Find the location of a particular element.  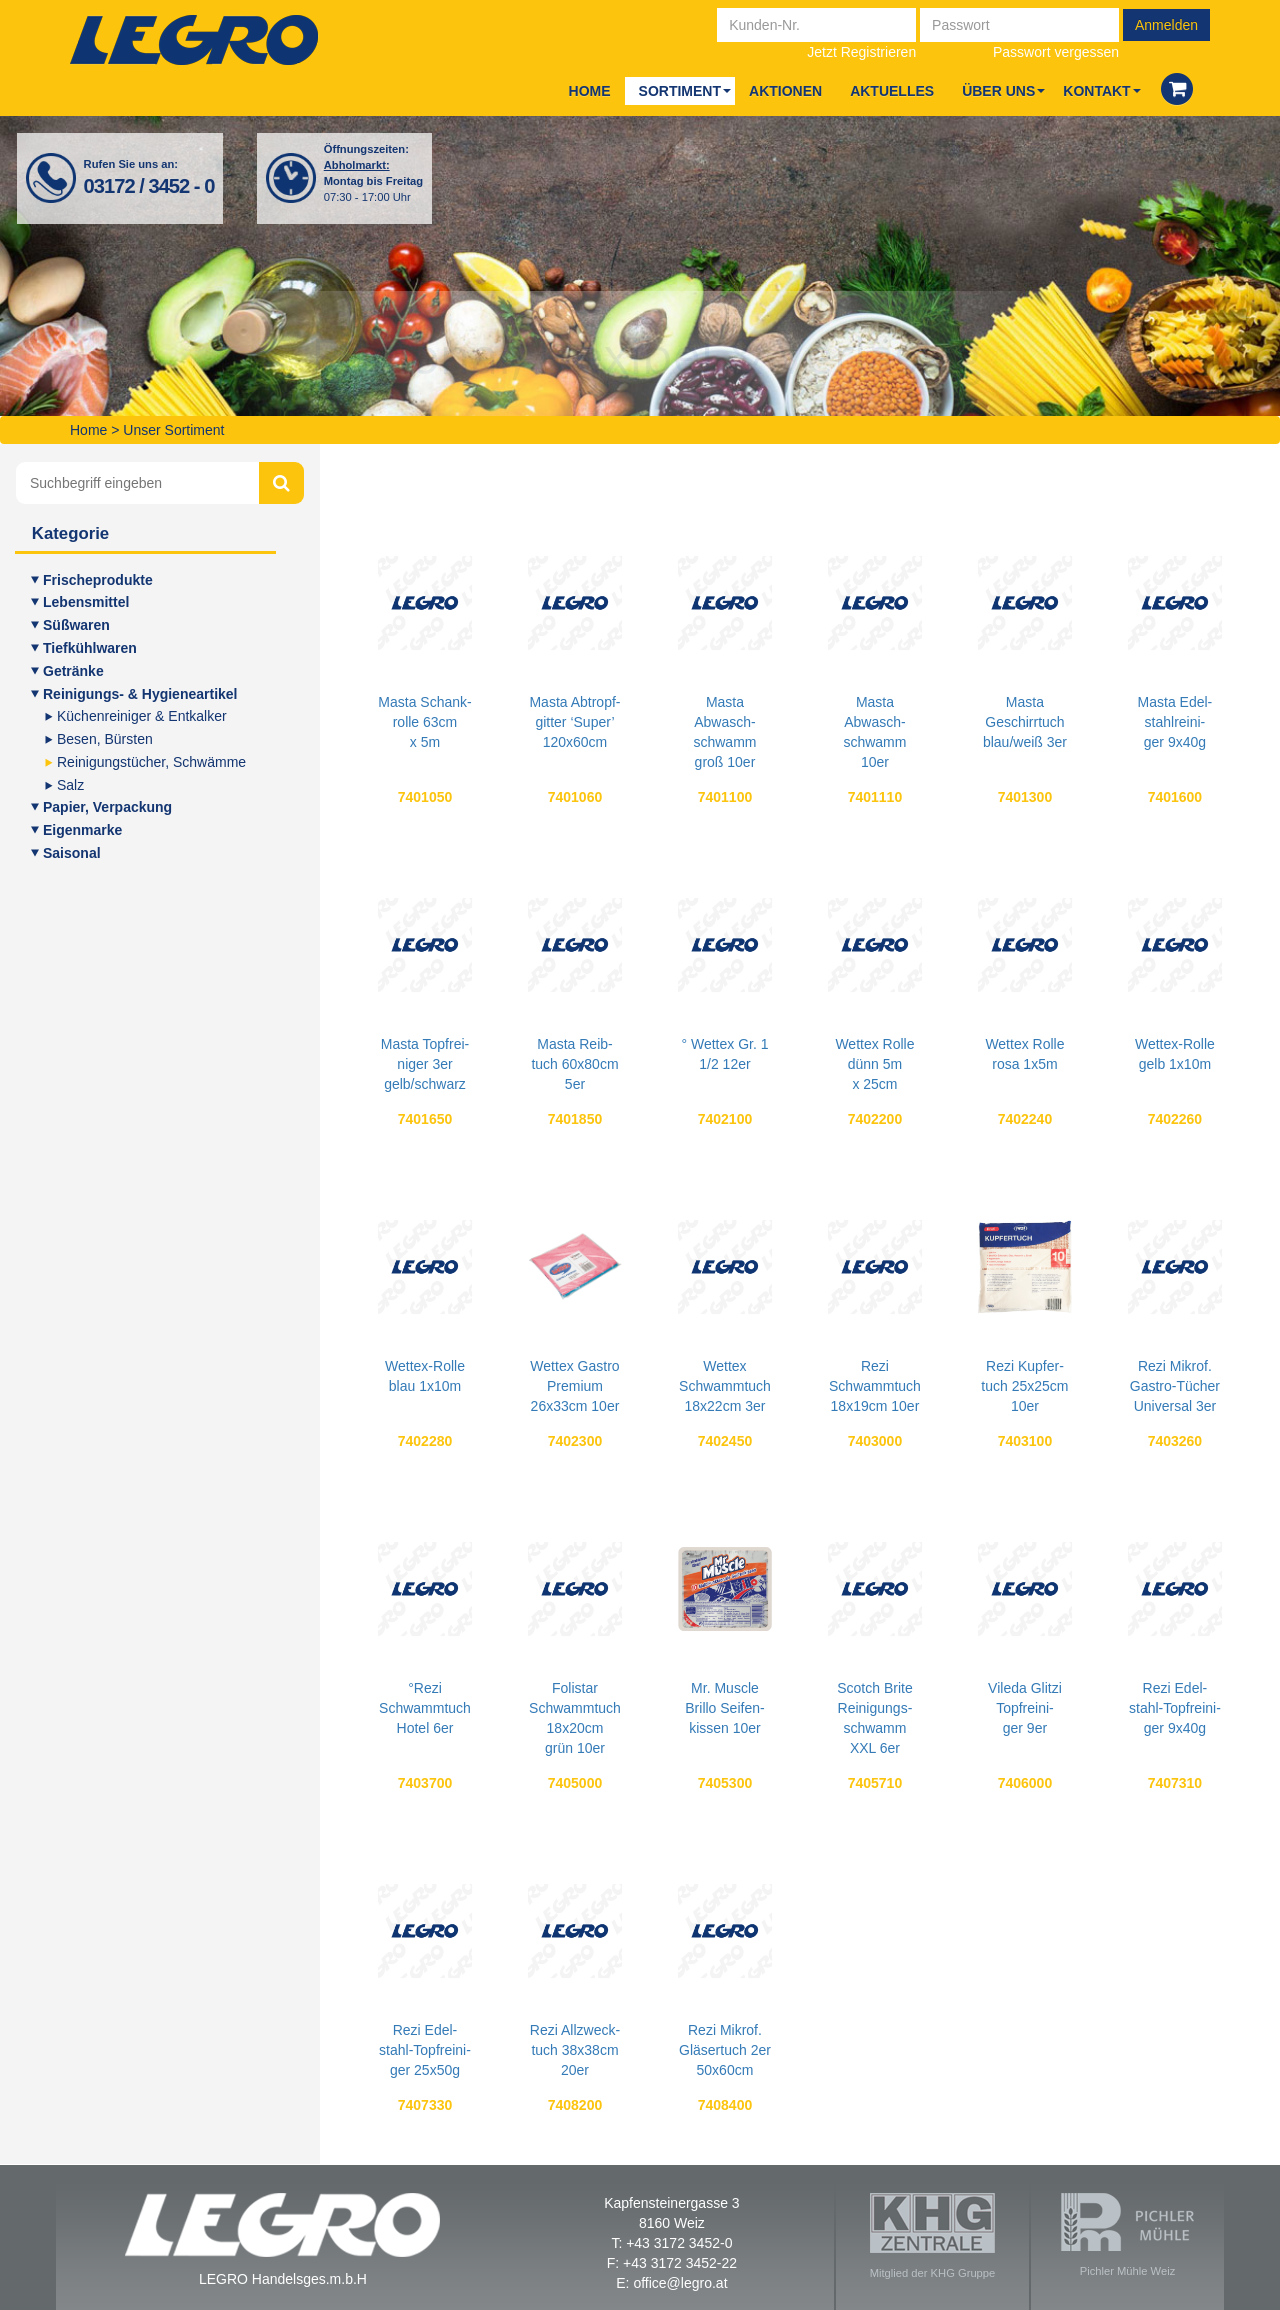

Über uns is located at coordinates (998, 91).